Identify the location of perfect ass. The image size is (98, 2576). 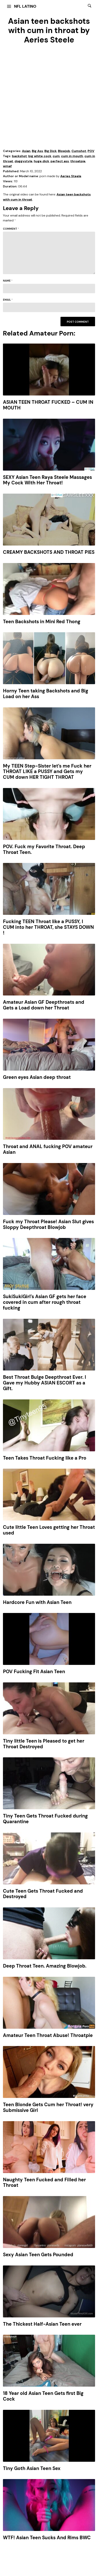
(59, 161).